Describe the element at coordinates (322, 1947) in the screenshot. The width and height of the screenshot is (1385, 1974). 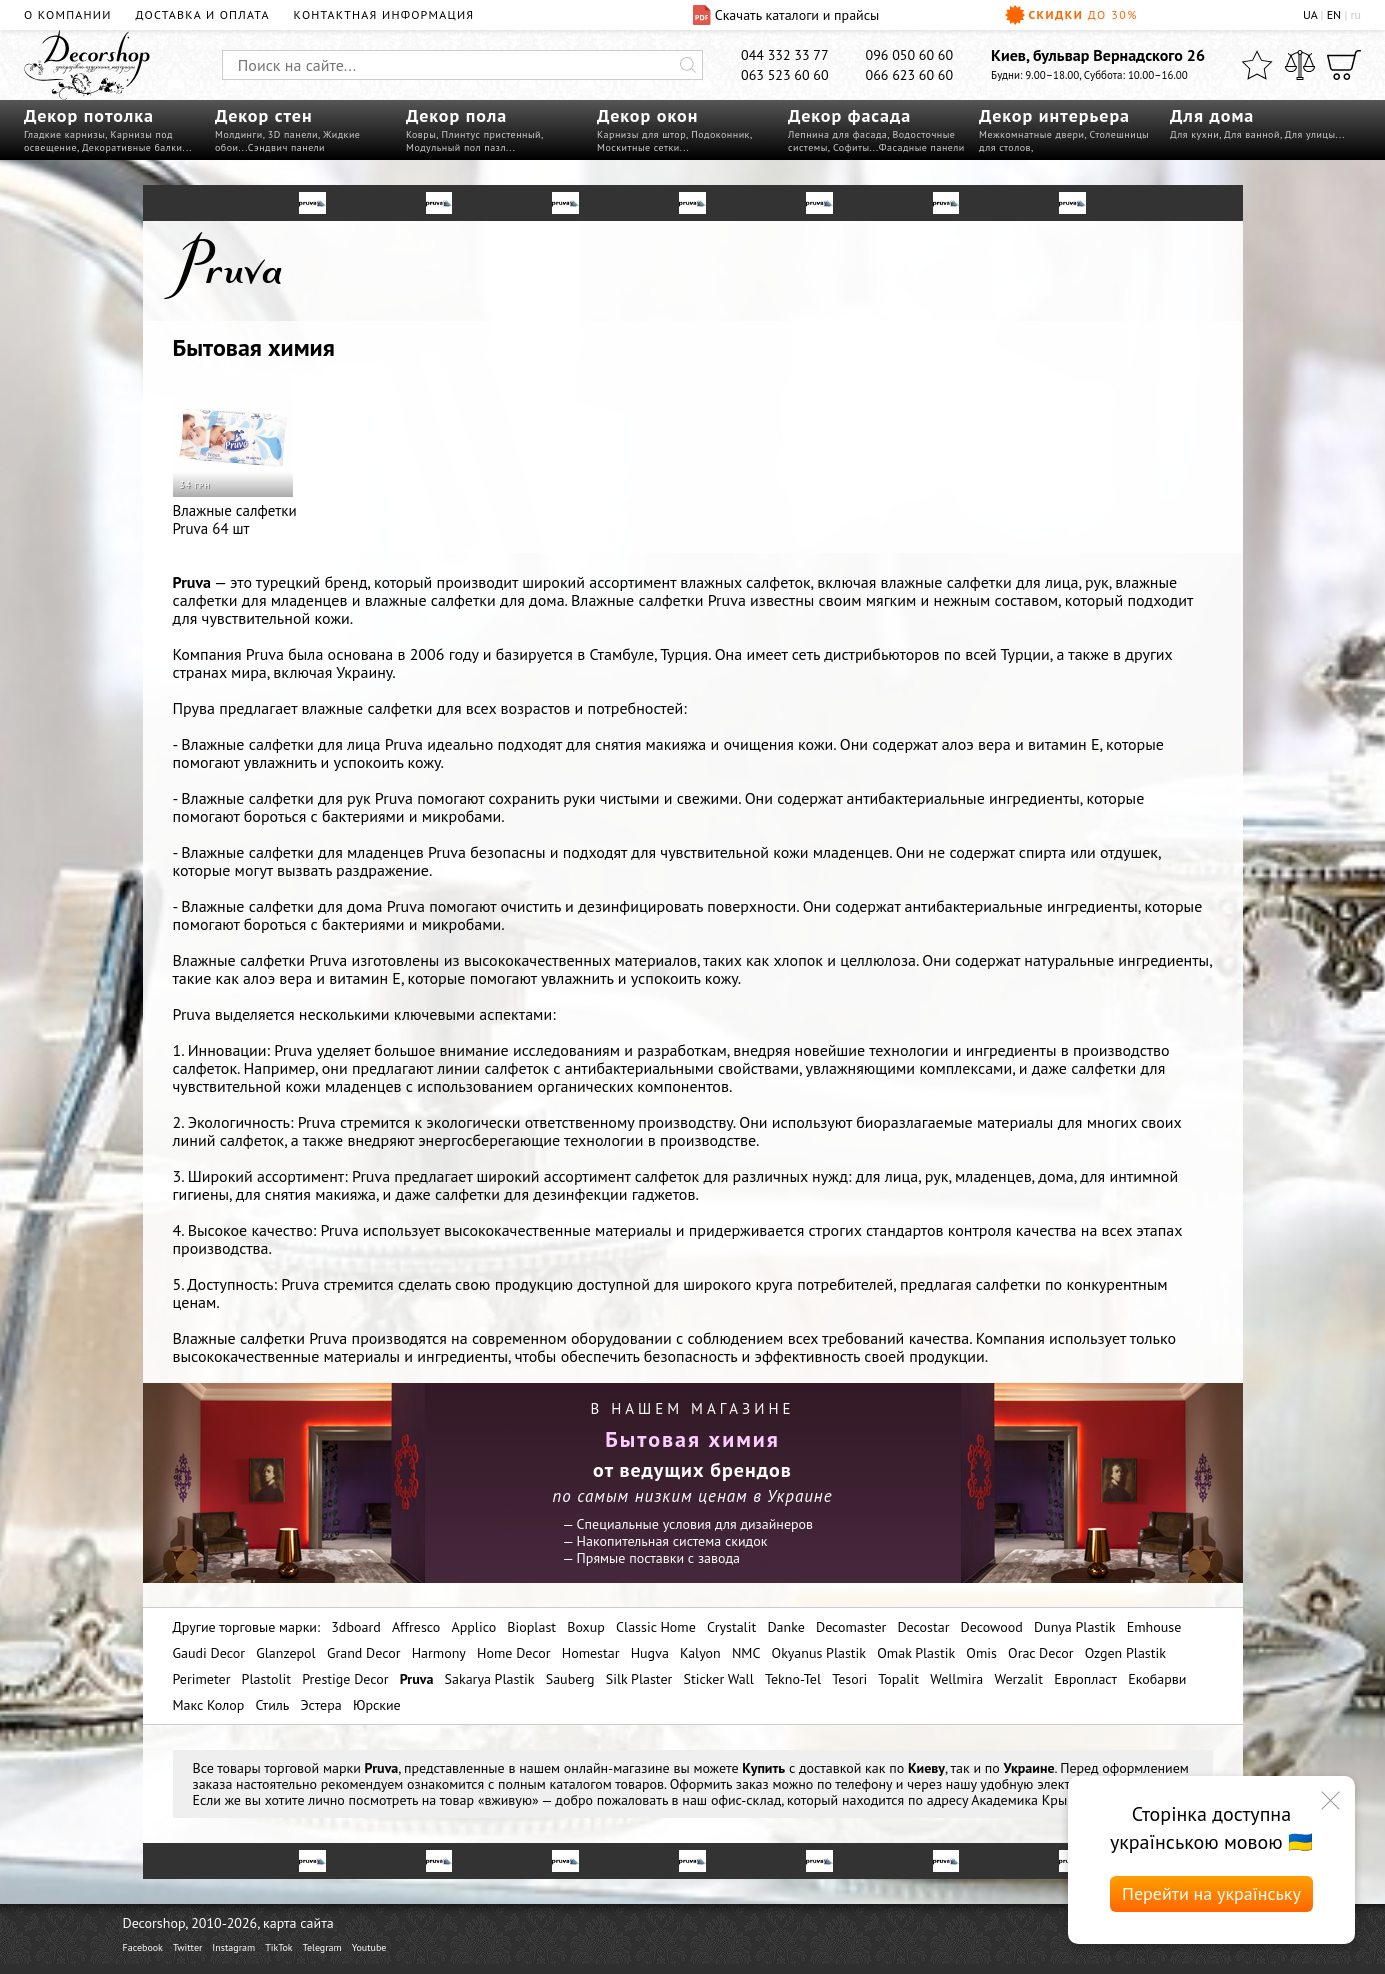
I see `Telegram` at that location.